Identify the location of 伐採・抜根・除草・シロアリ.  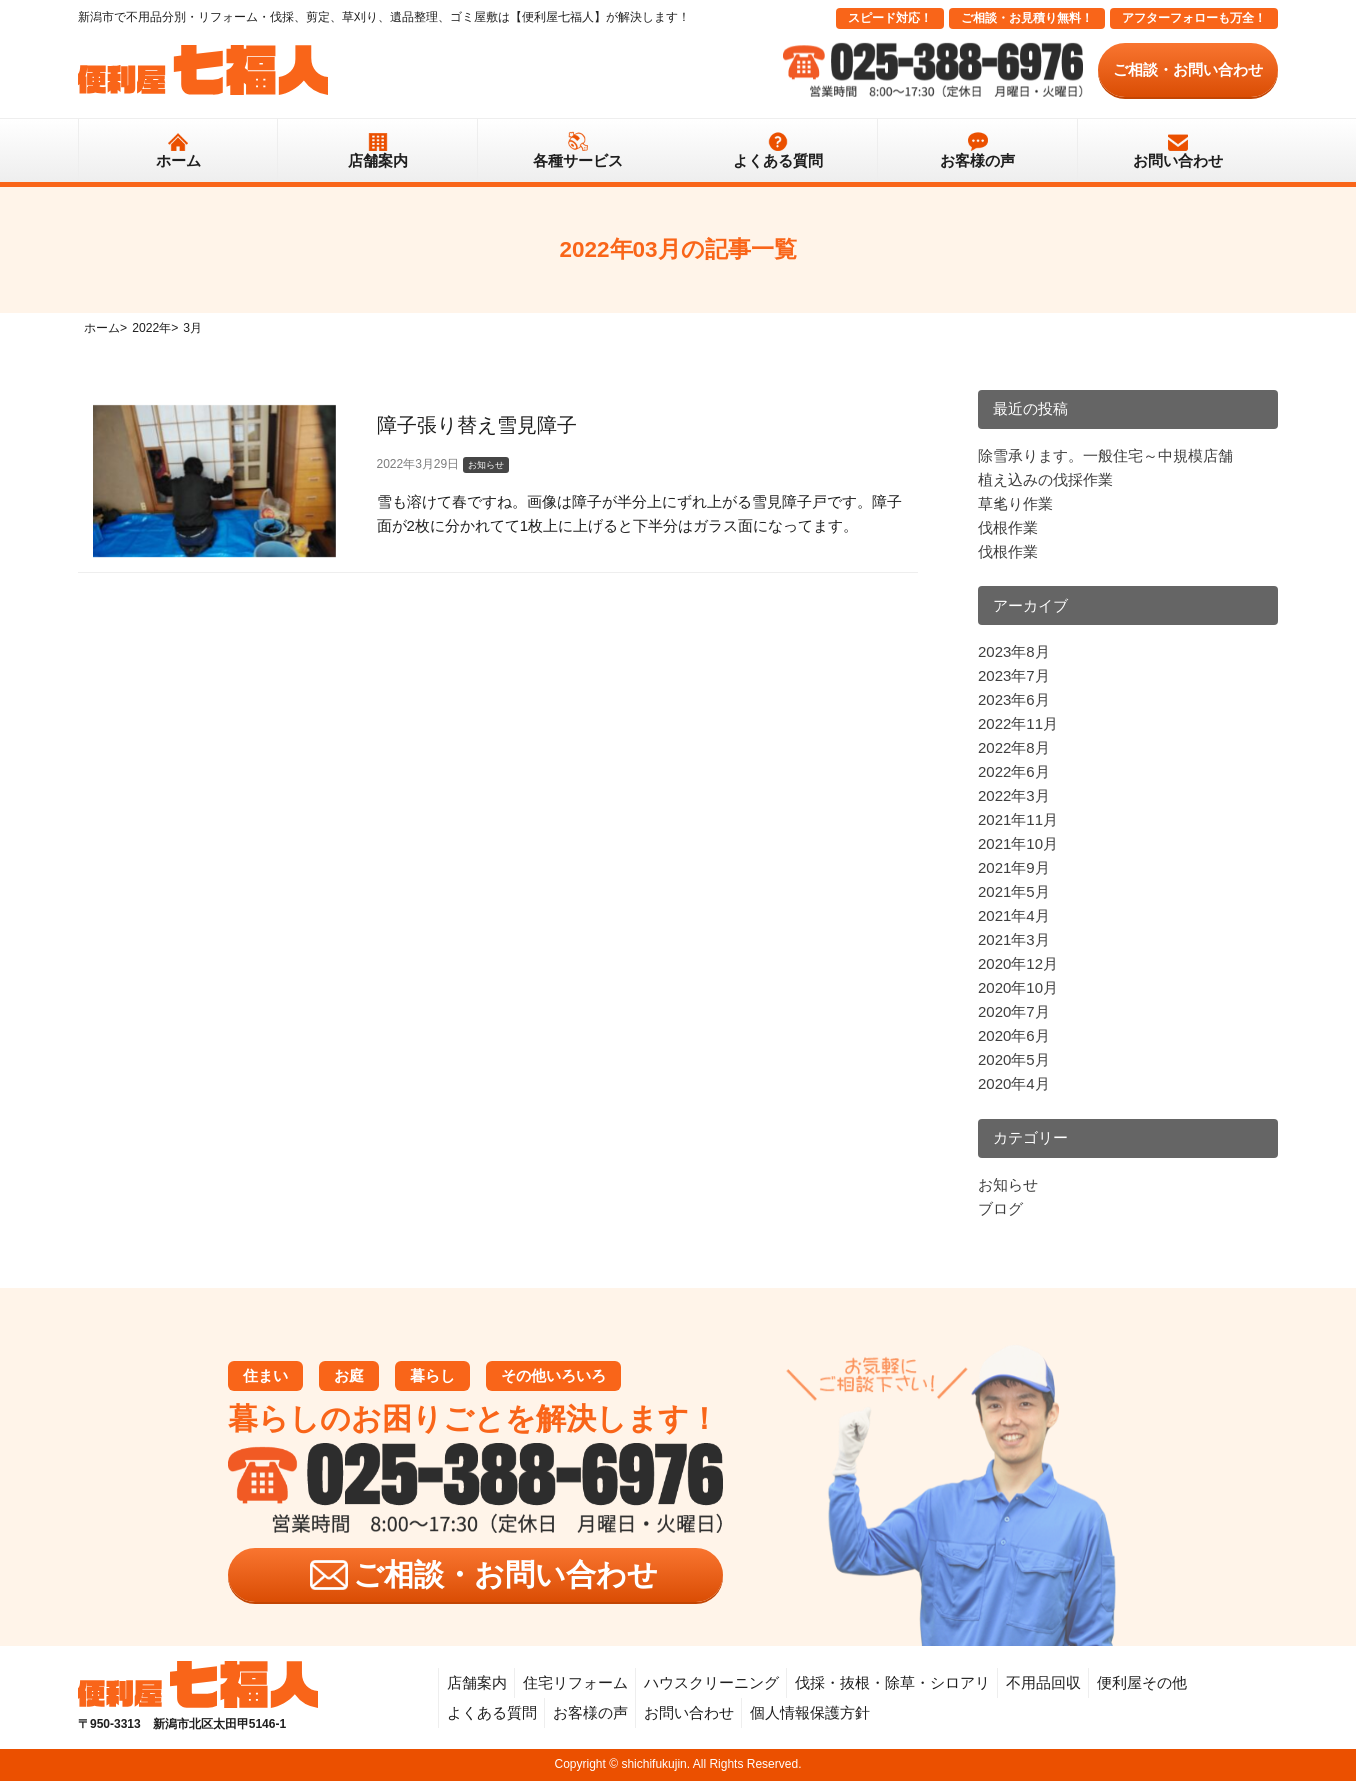
(892, 1682).